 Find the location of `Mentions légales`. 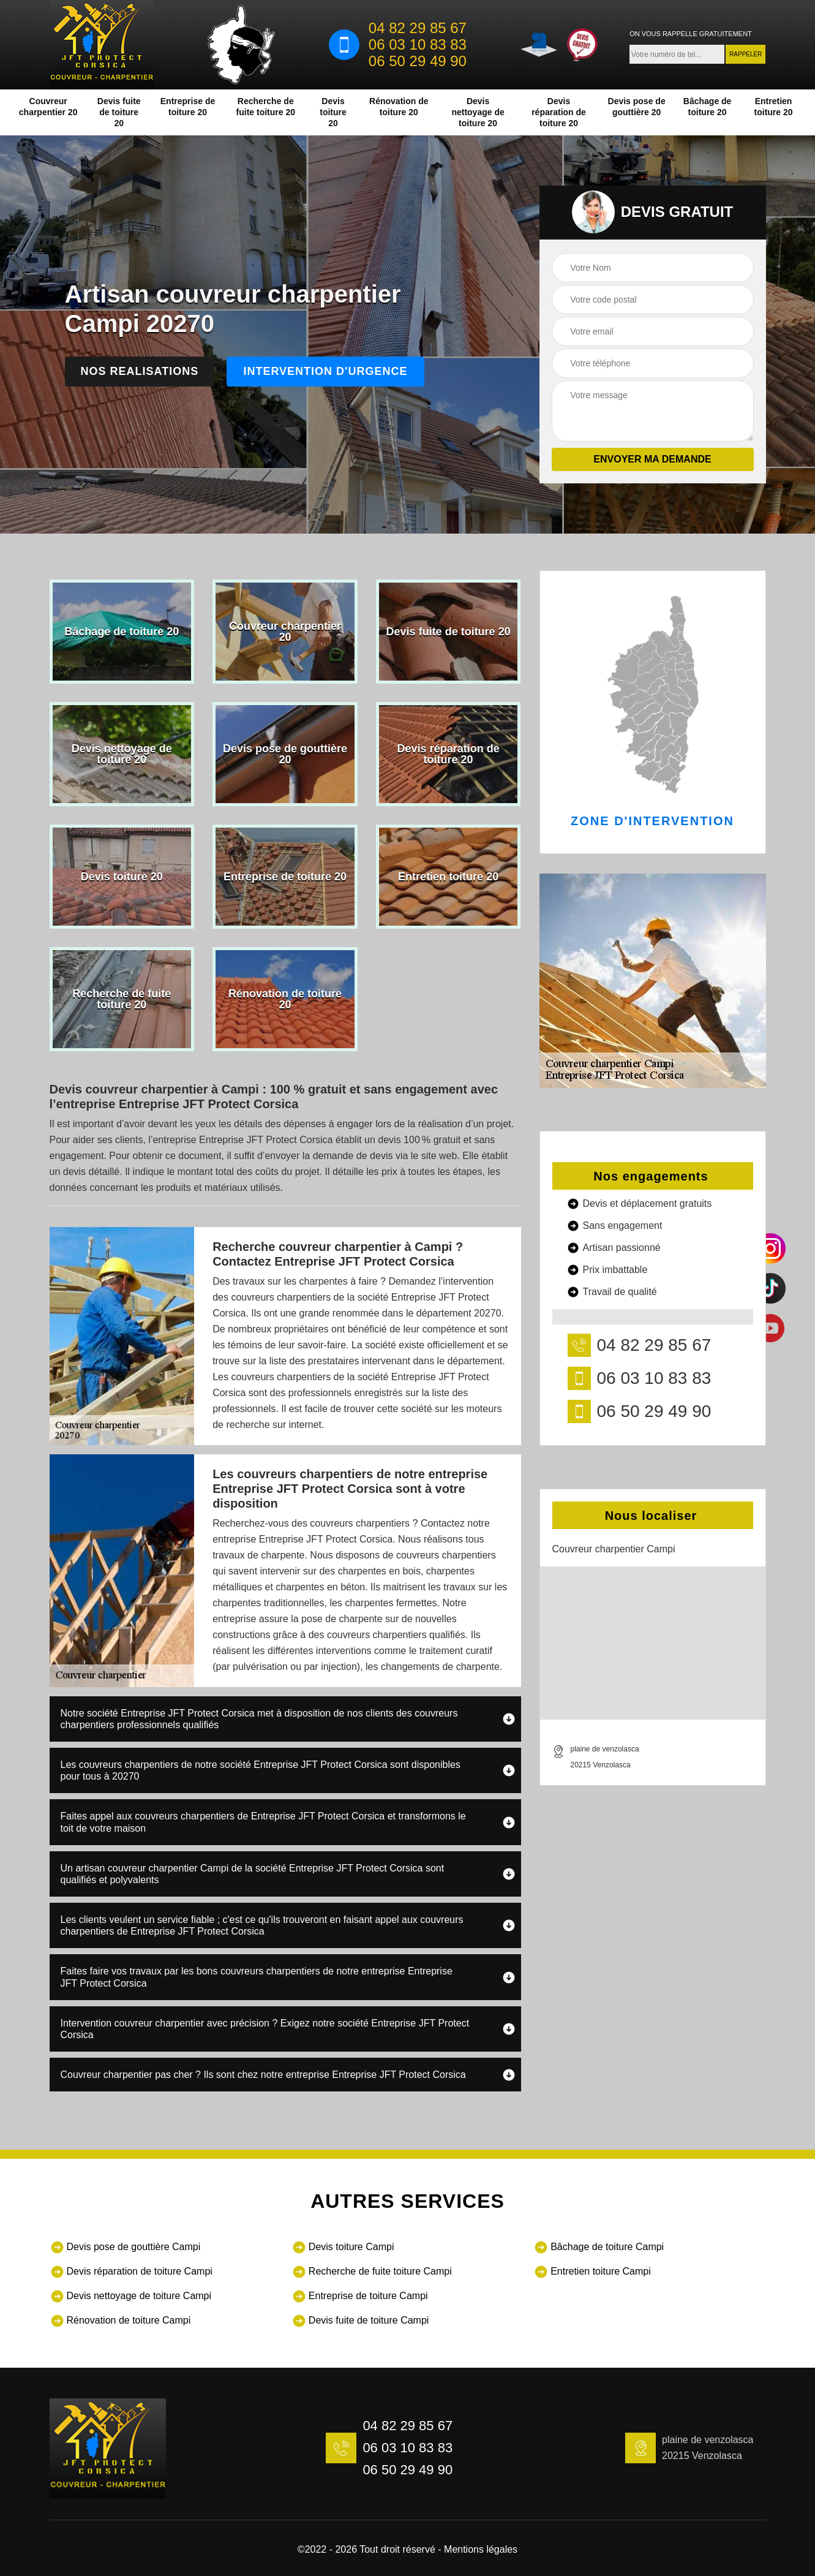

Mentions légales is located at coordinates (480, 2549).